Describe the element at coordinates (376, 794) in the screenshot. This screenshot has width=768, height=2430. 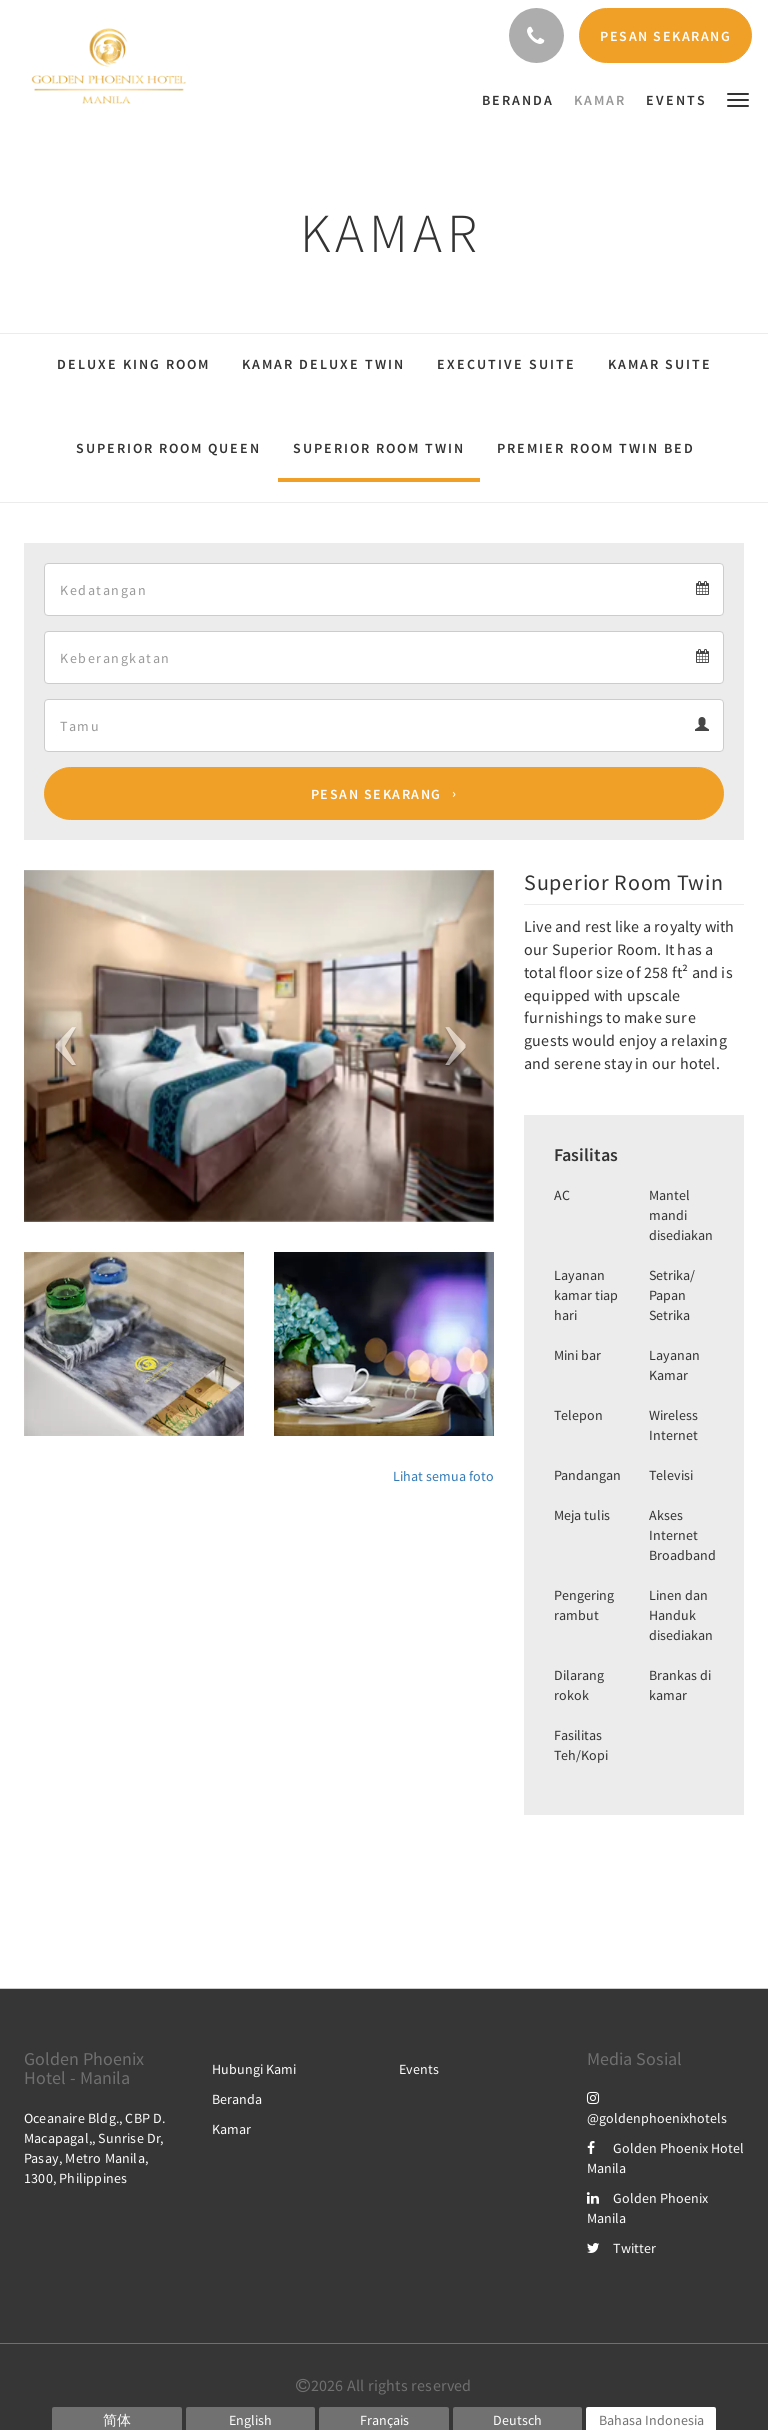
I see `Pesan Sekarang` at that location.